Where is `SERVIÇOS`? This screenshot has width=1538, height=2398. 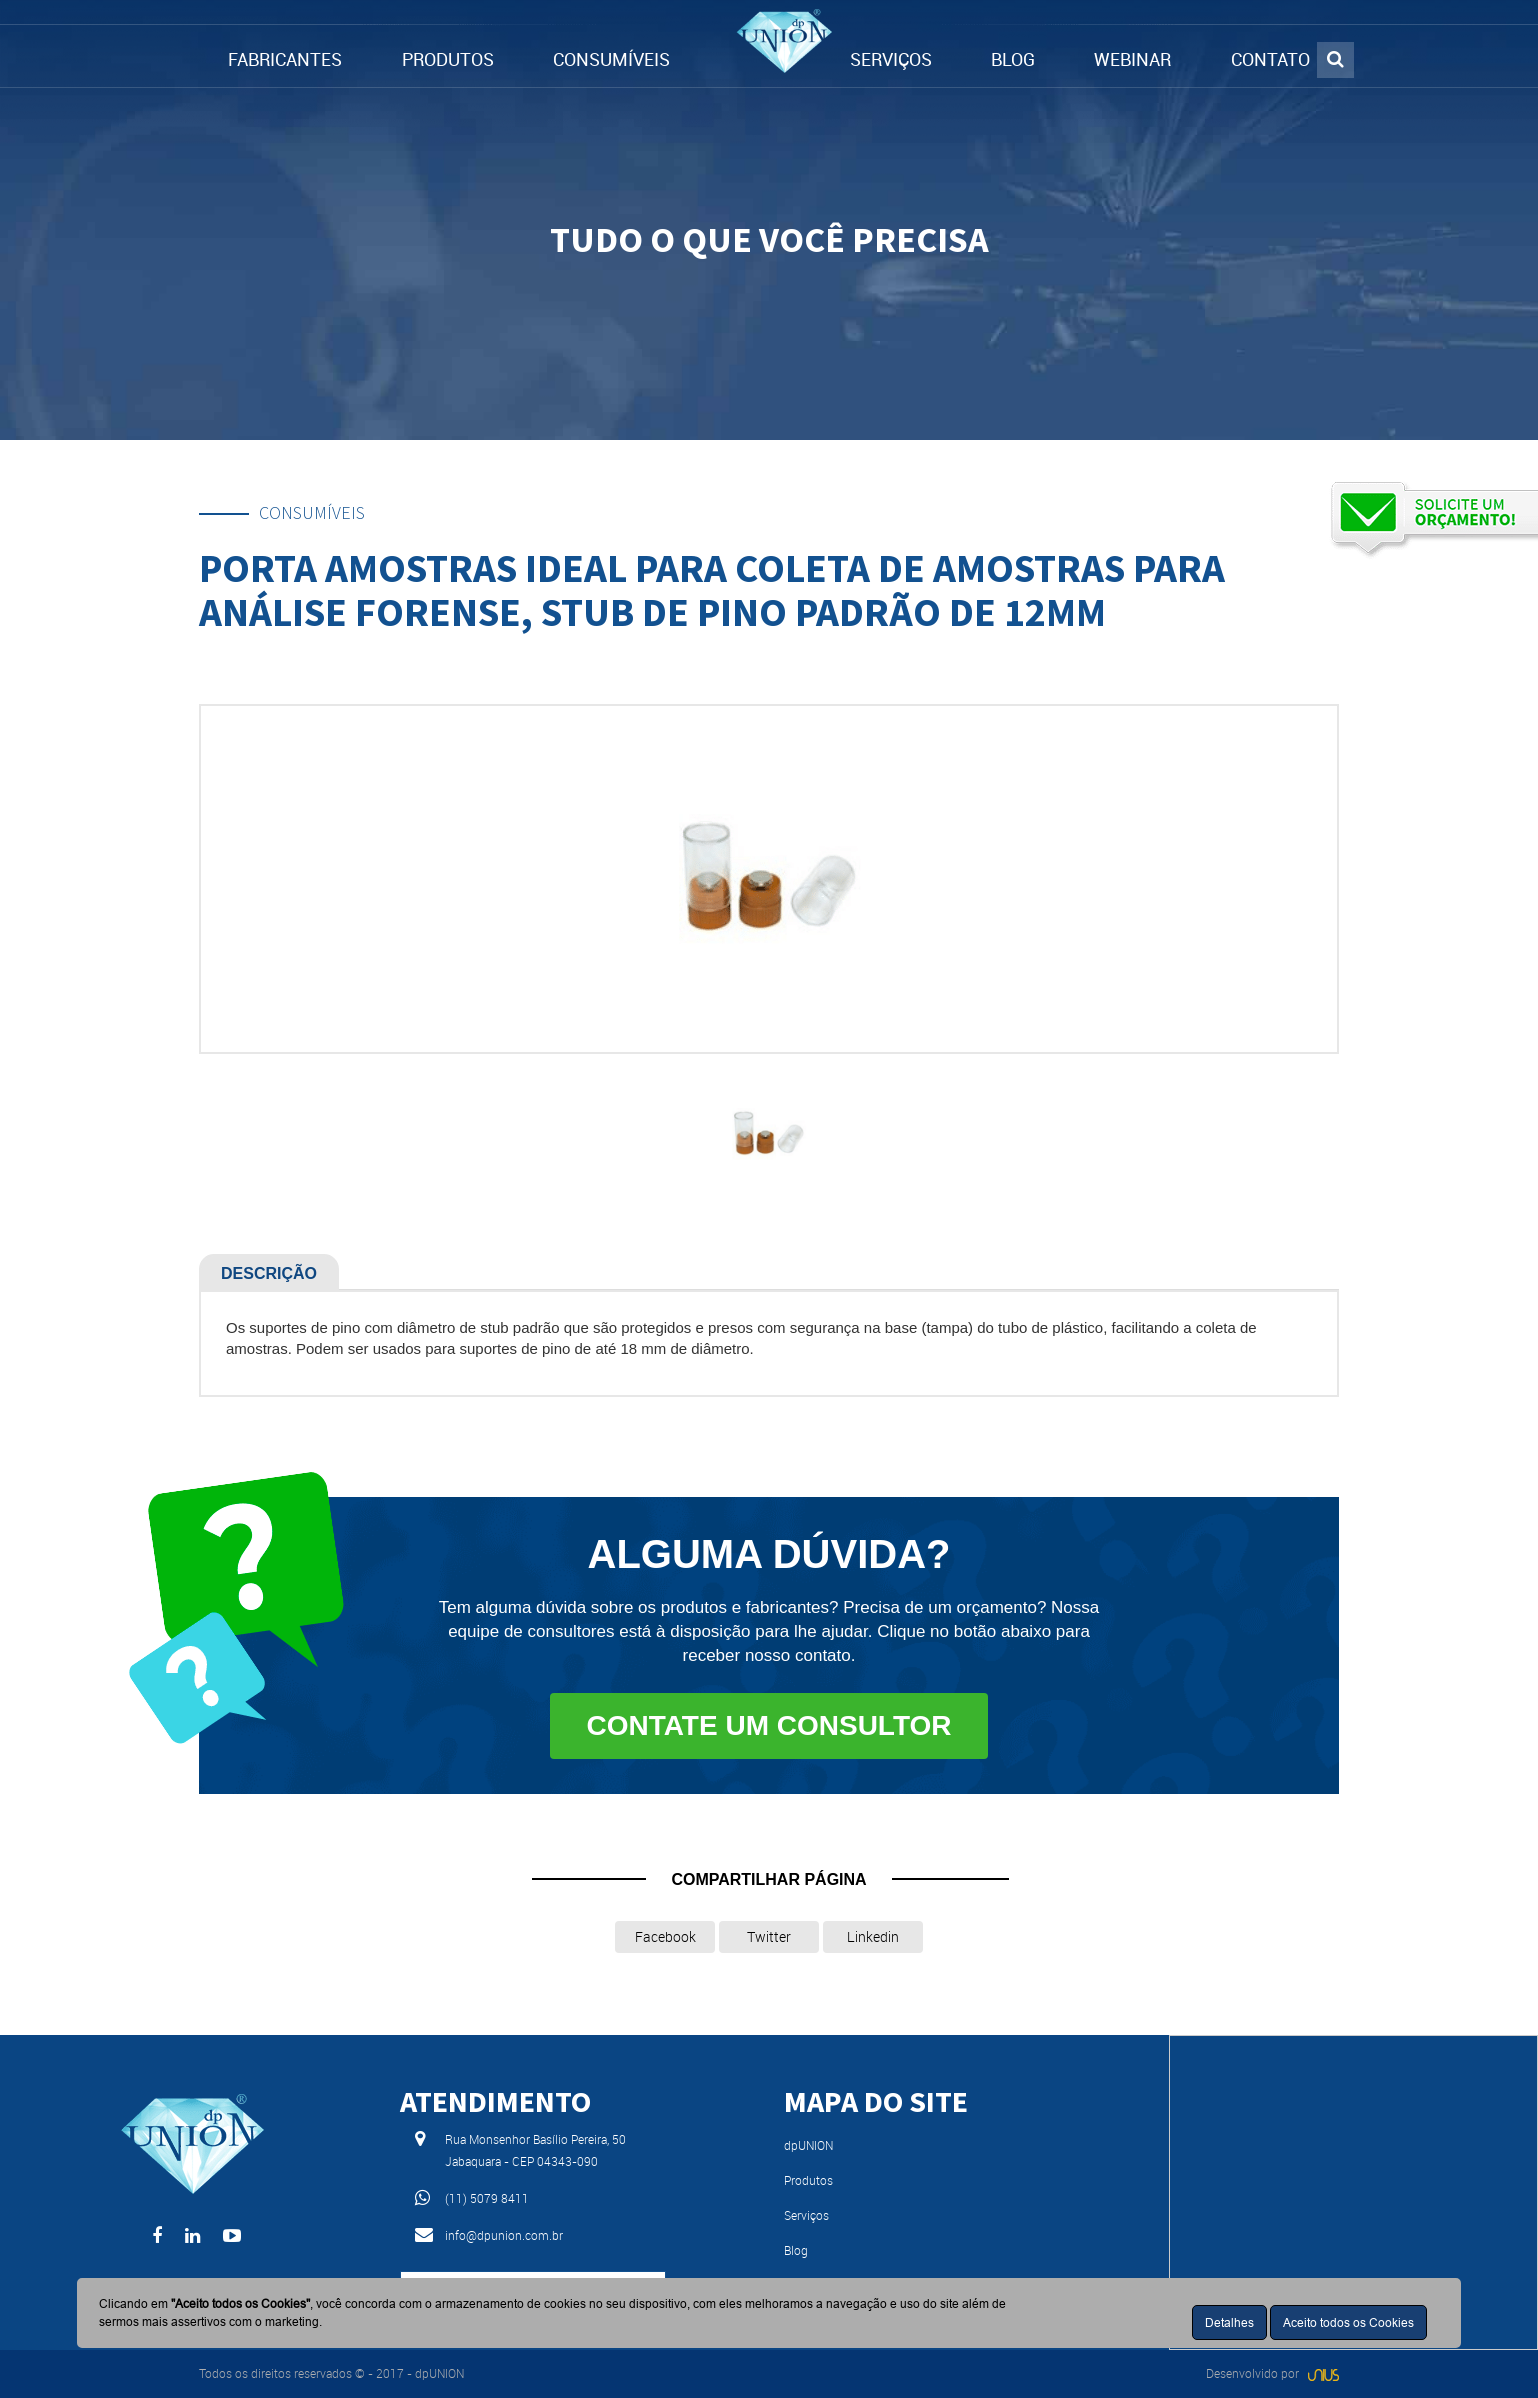 SERVIÇOS is located at coordinates (891, 59).